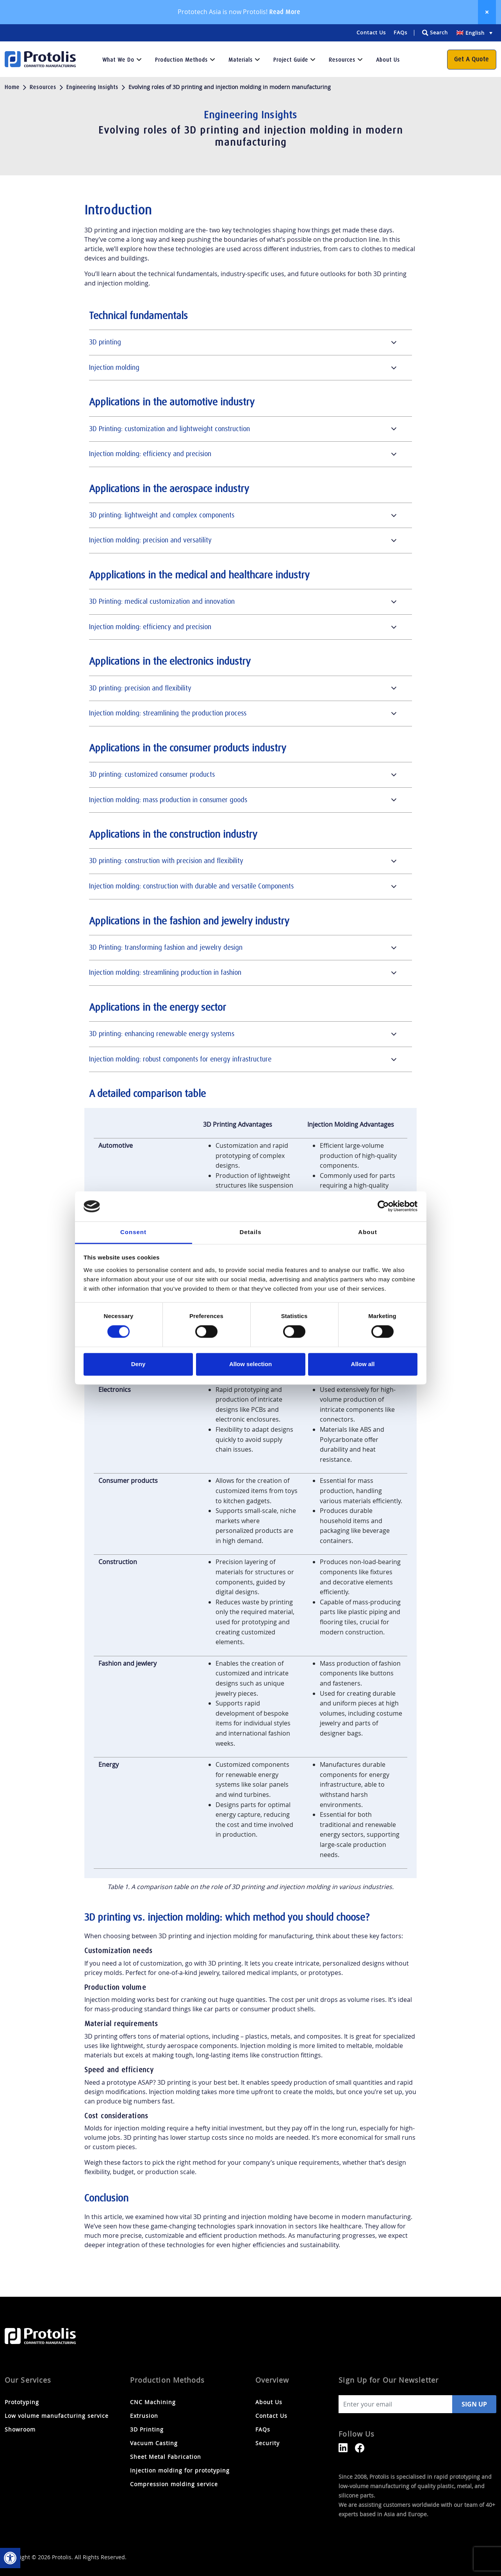 The height and width of the screenshot is (2576, 501). I want to click on Injection molding: precision and versatility, so click(150, 540).